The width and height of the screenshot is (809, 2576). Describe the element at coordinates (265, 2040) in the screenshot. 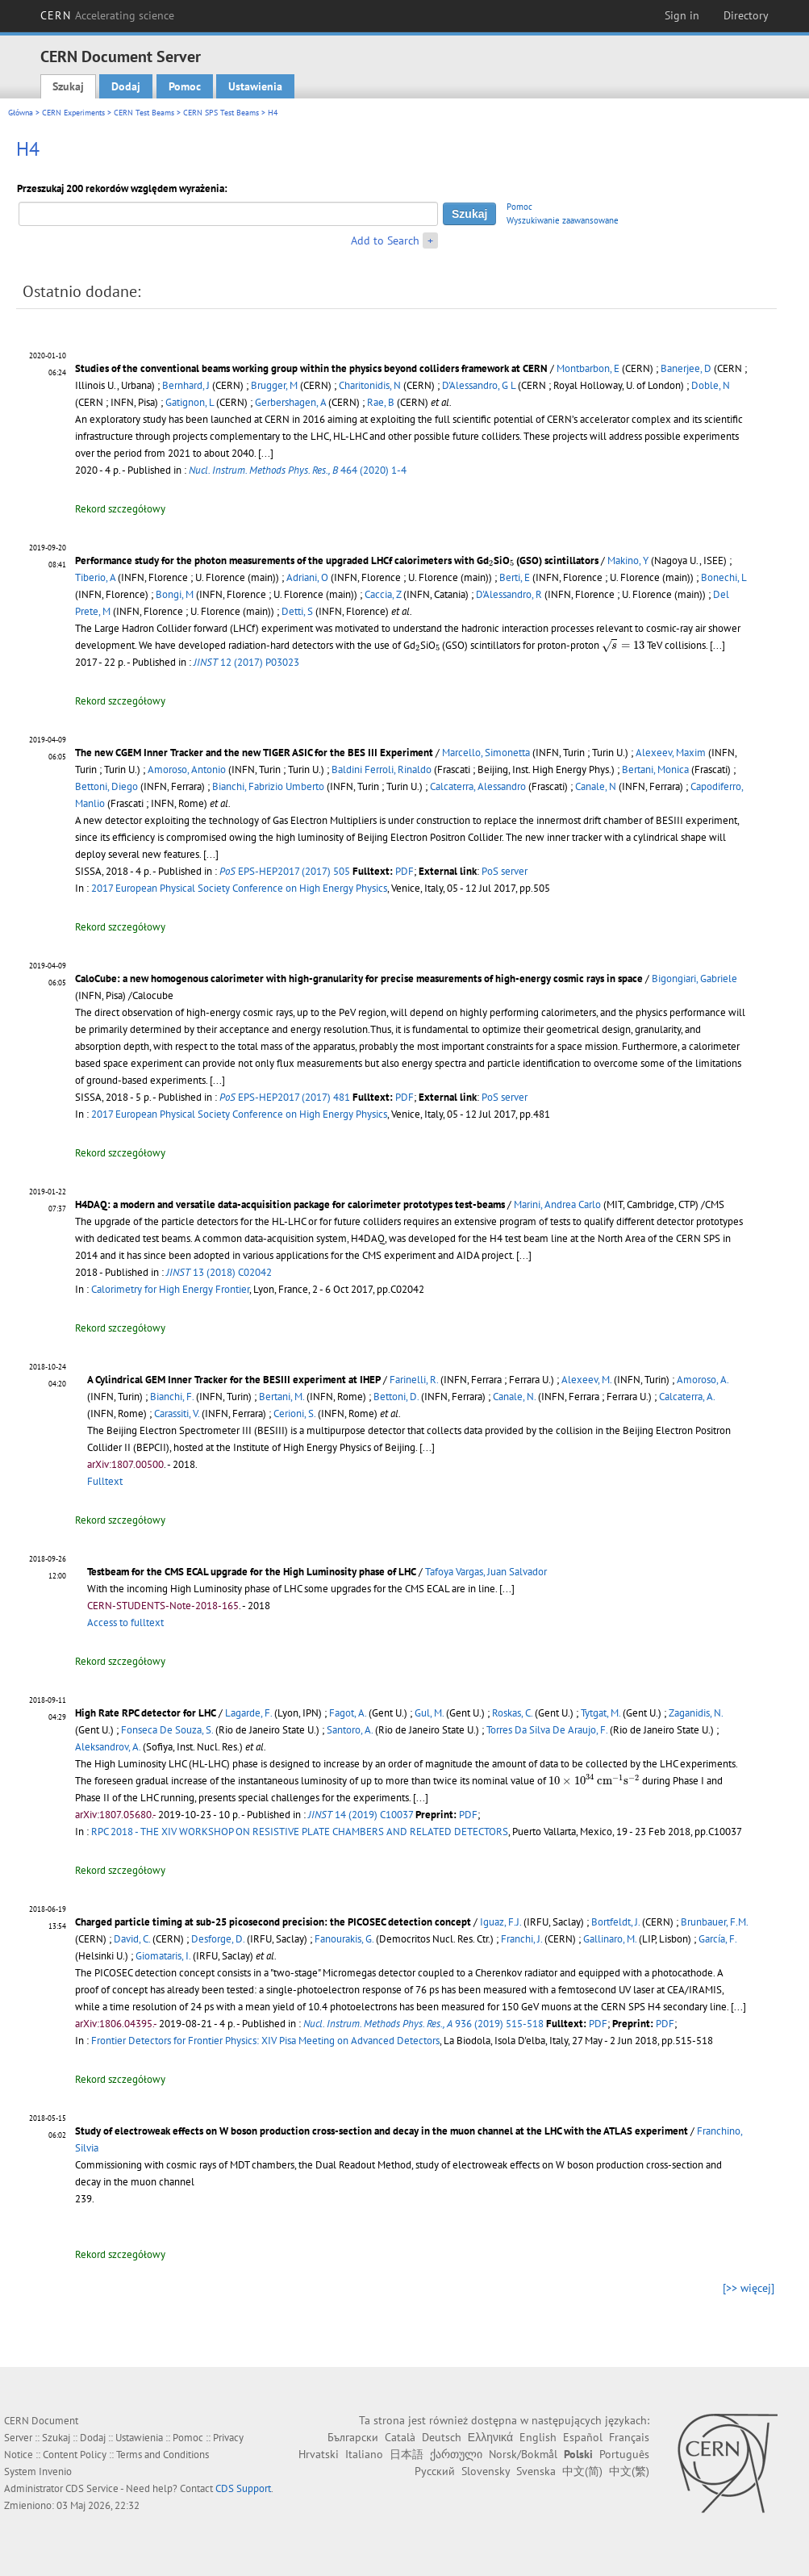

I see `Frontier Detectors for Frontier Physics: XIV Pisa Meeting on Advanced Detectors` at that location.